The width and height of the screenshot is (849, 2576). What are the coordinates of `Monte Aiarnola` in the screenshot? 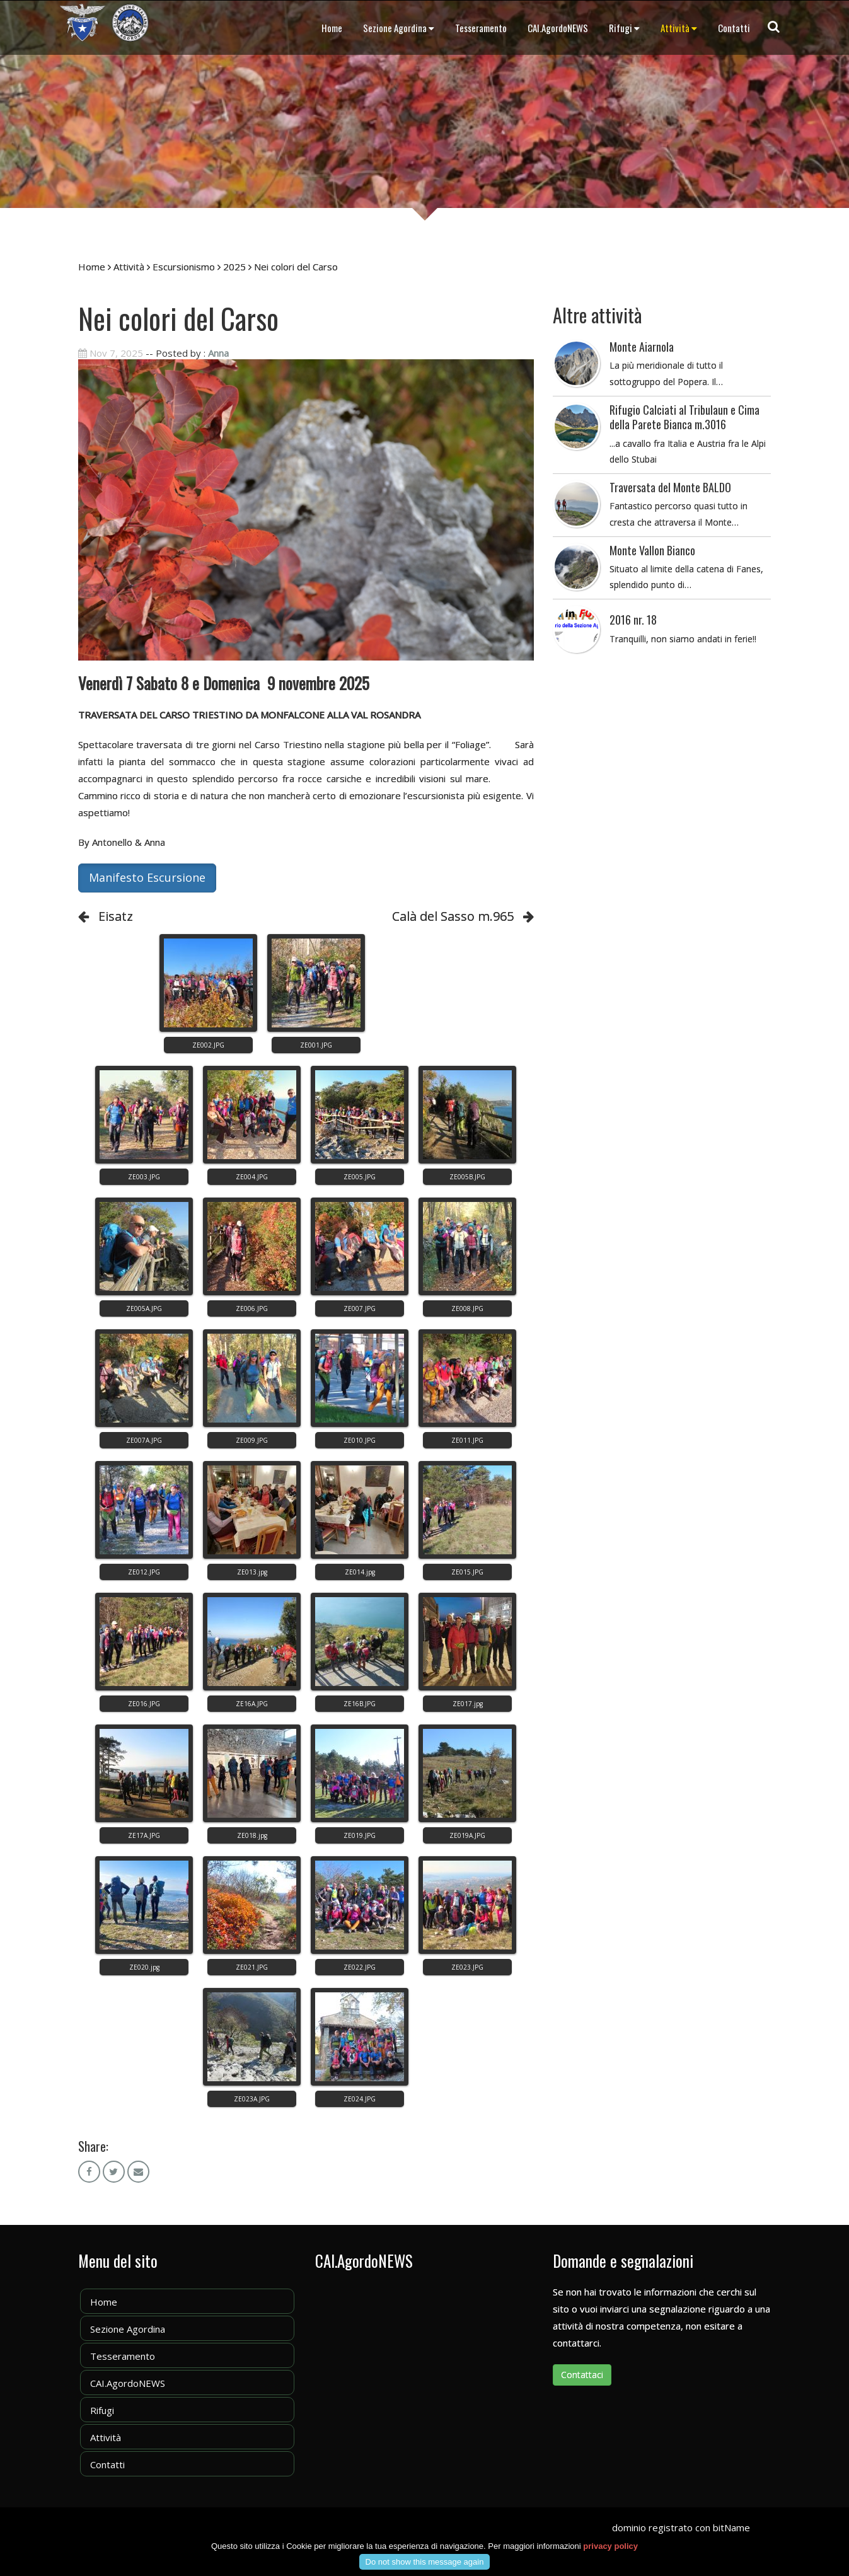 It's located at (641, 346).